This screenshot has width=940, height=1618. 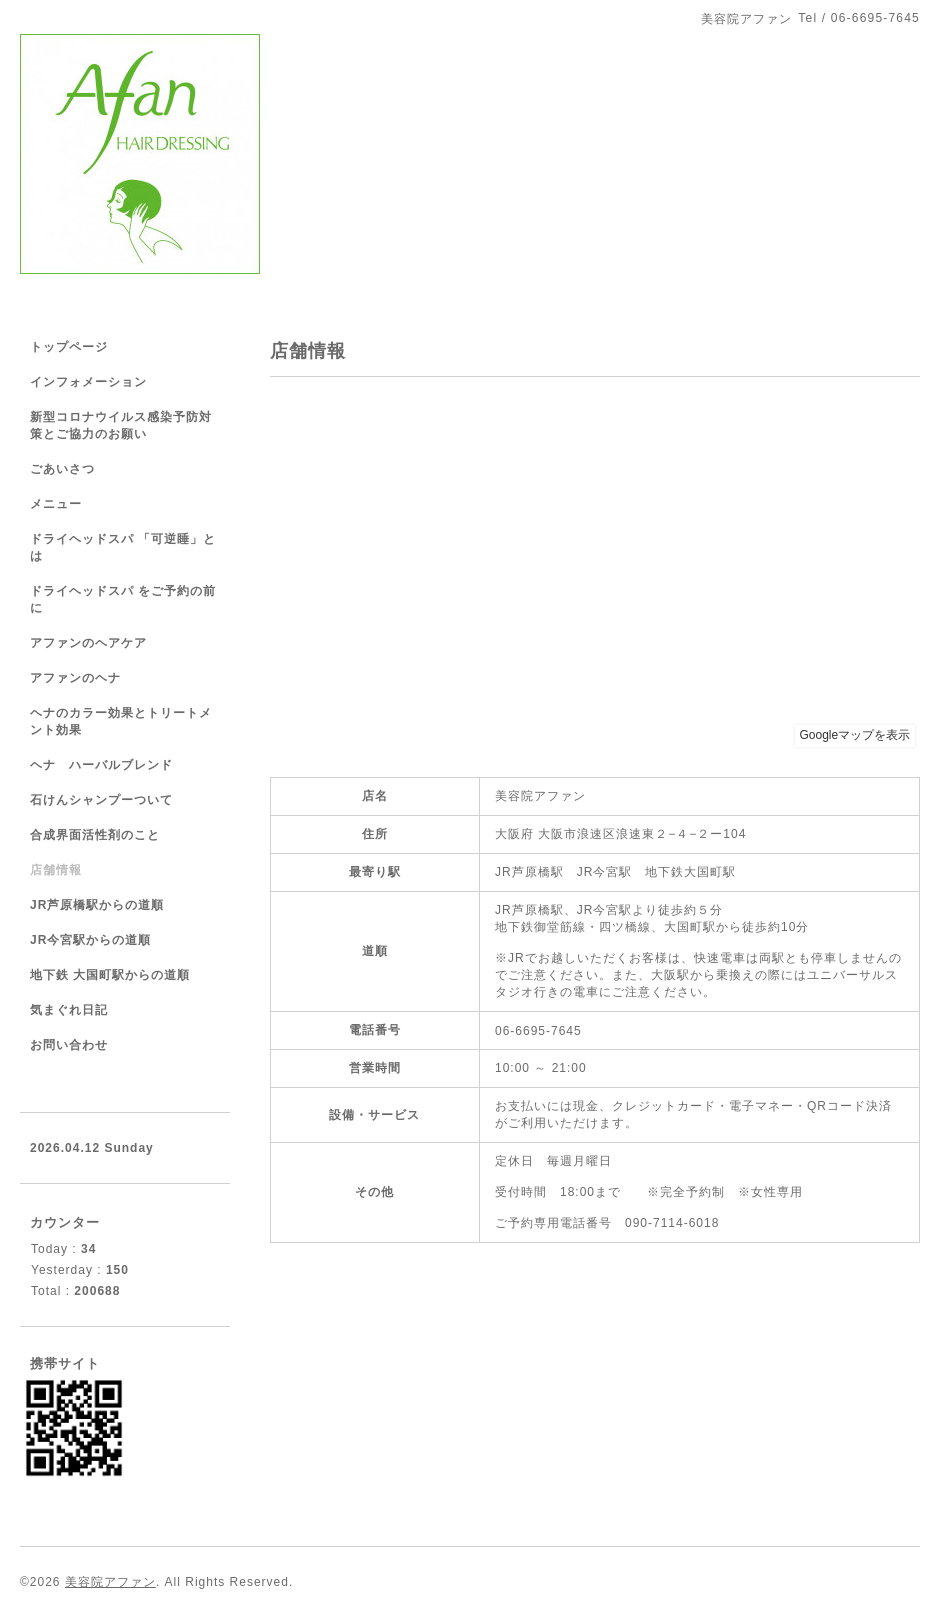 What do you see at coordinates (101, 800) in the screenshot?
I see `石けんシャンプーついて` at bounding box center [101, 800].